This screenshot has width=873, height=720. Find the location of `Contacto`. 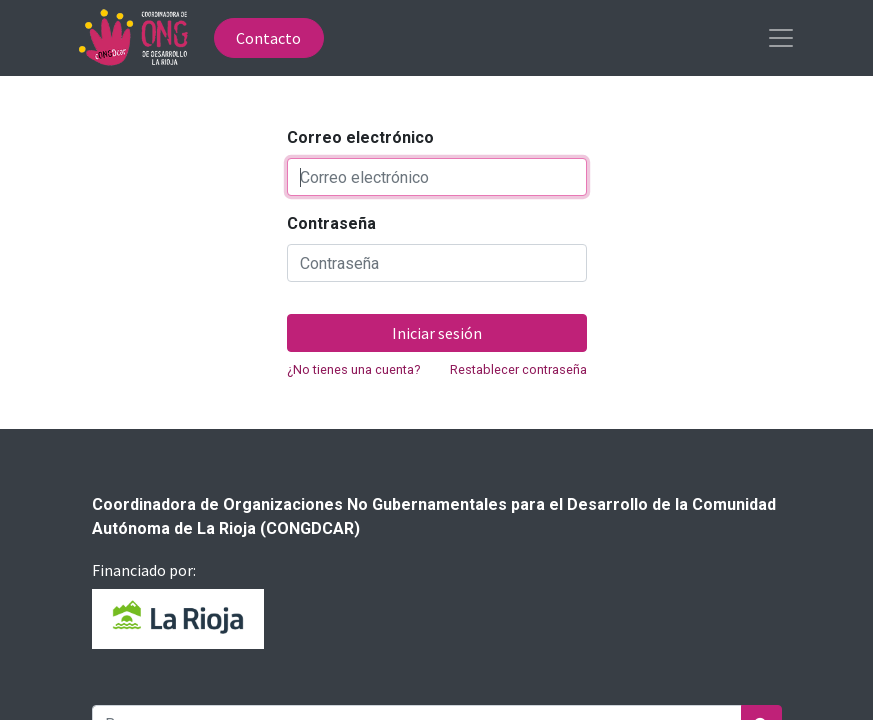

Contacto is located at coordinates (268, 38).